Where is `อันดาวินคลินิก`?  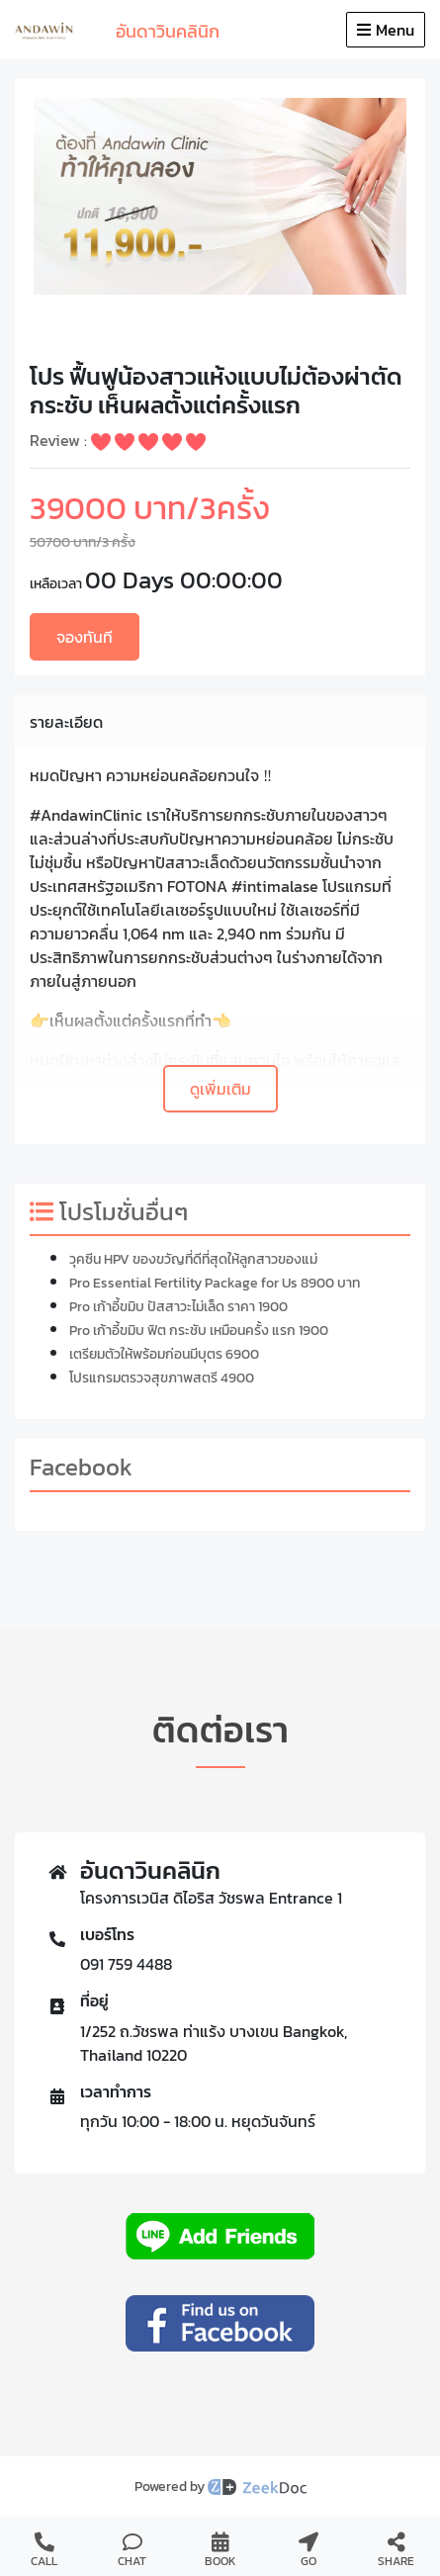
อันดาวินคลินิก is located at coordinates (168, 31).